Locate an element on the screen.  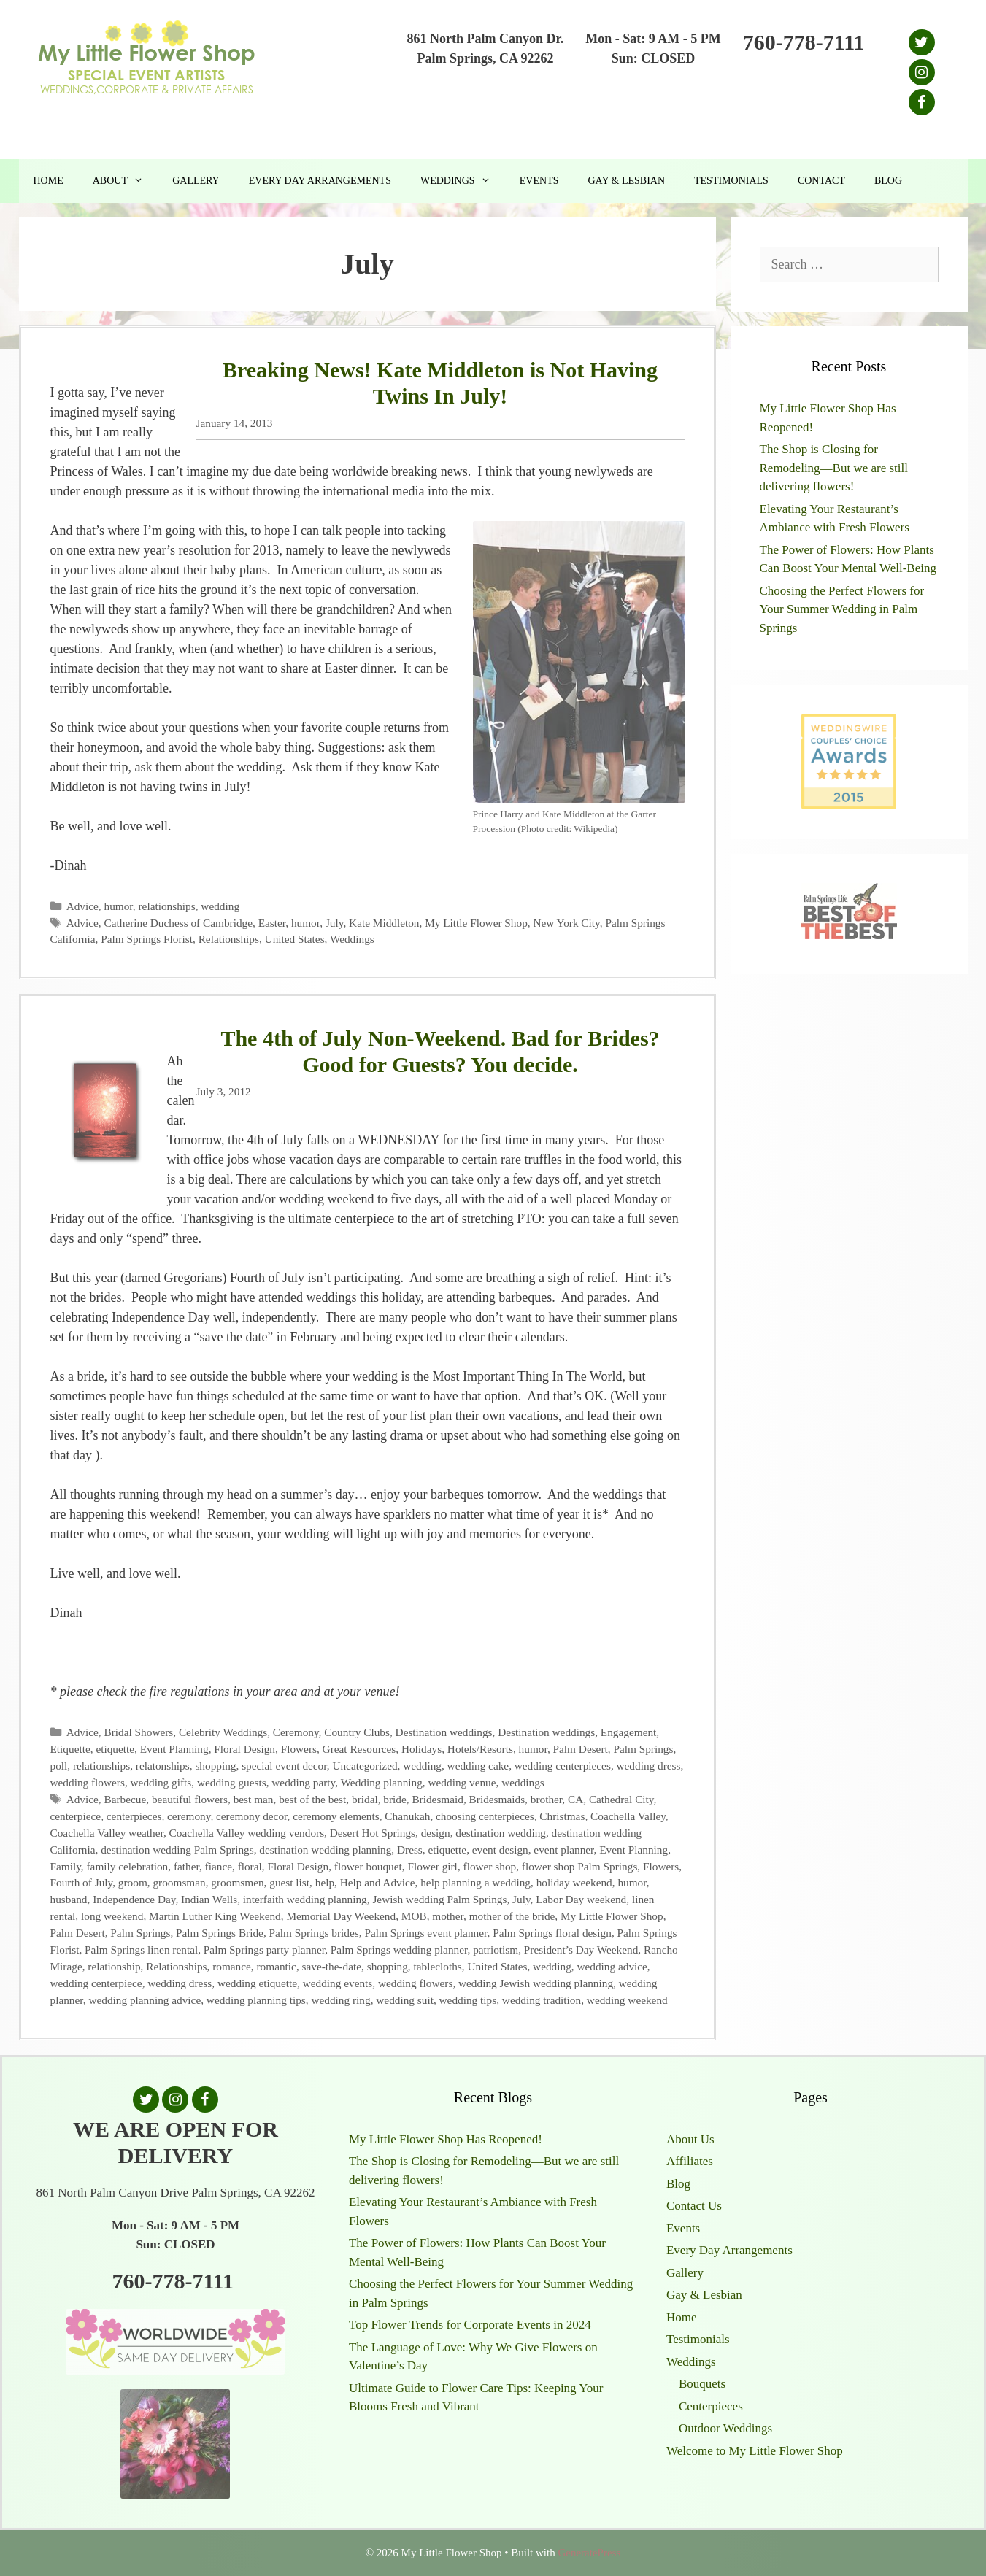
flower shop Palm Springs is located at coordinates (580, 1866).